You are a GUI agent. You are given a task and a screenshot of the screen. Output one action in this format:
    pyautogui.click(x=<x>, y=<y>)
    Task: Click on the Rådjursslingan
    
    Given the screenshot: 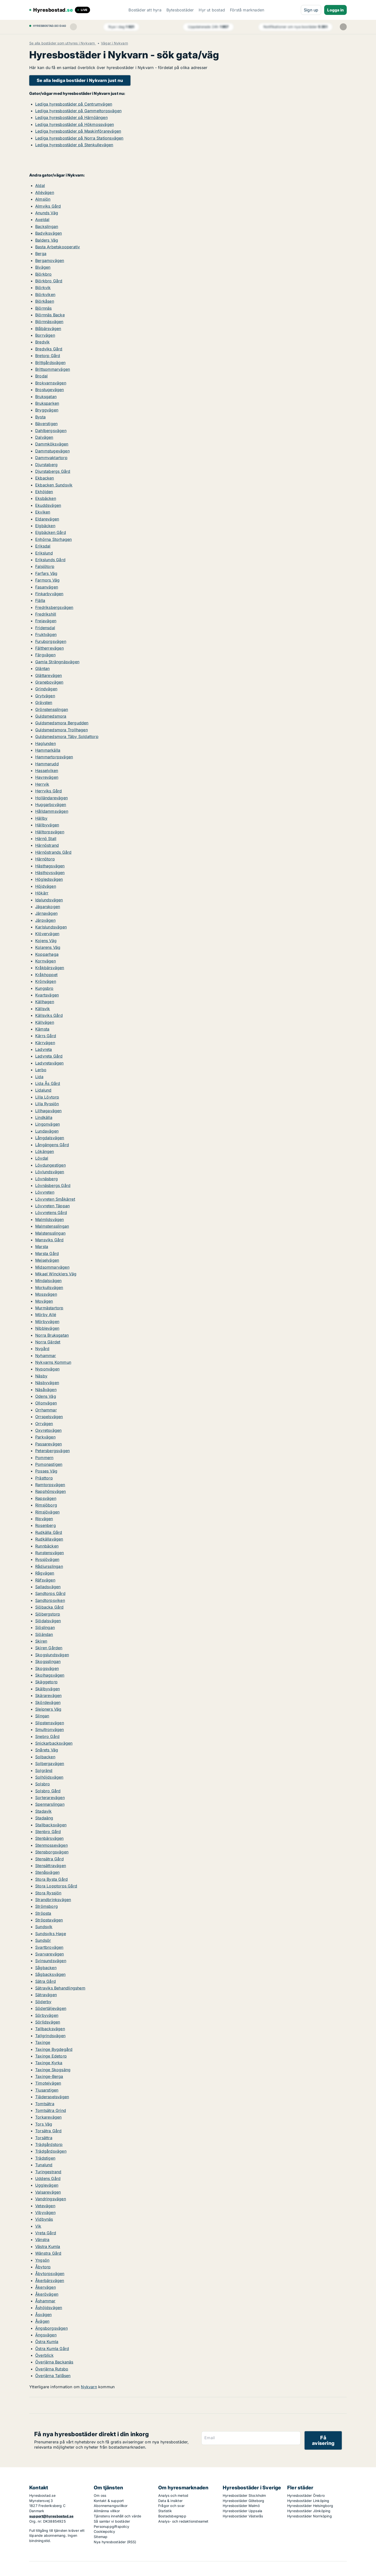 What is the action you would take?
    pyautogui.click(x=49, y=1566)
    